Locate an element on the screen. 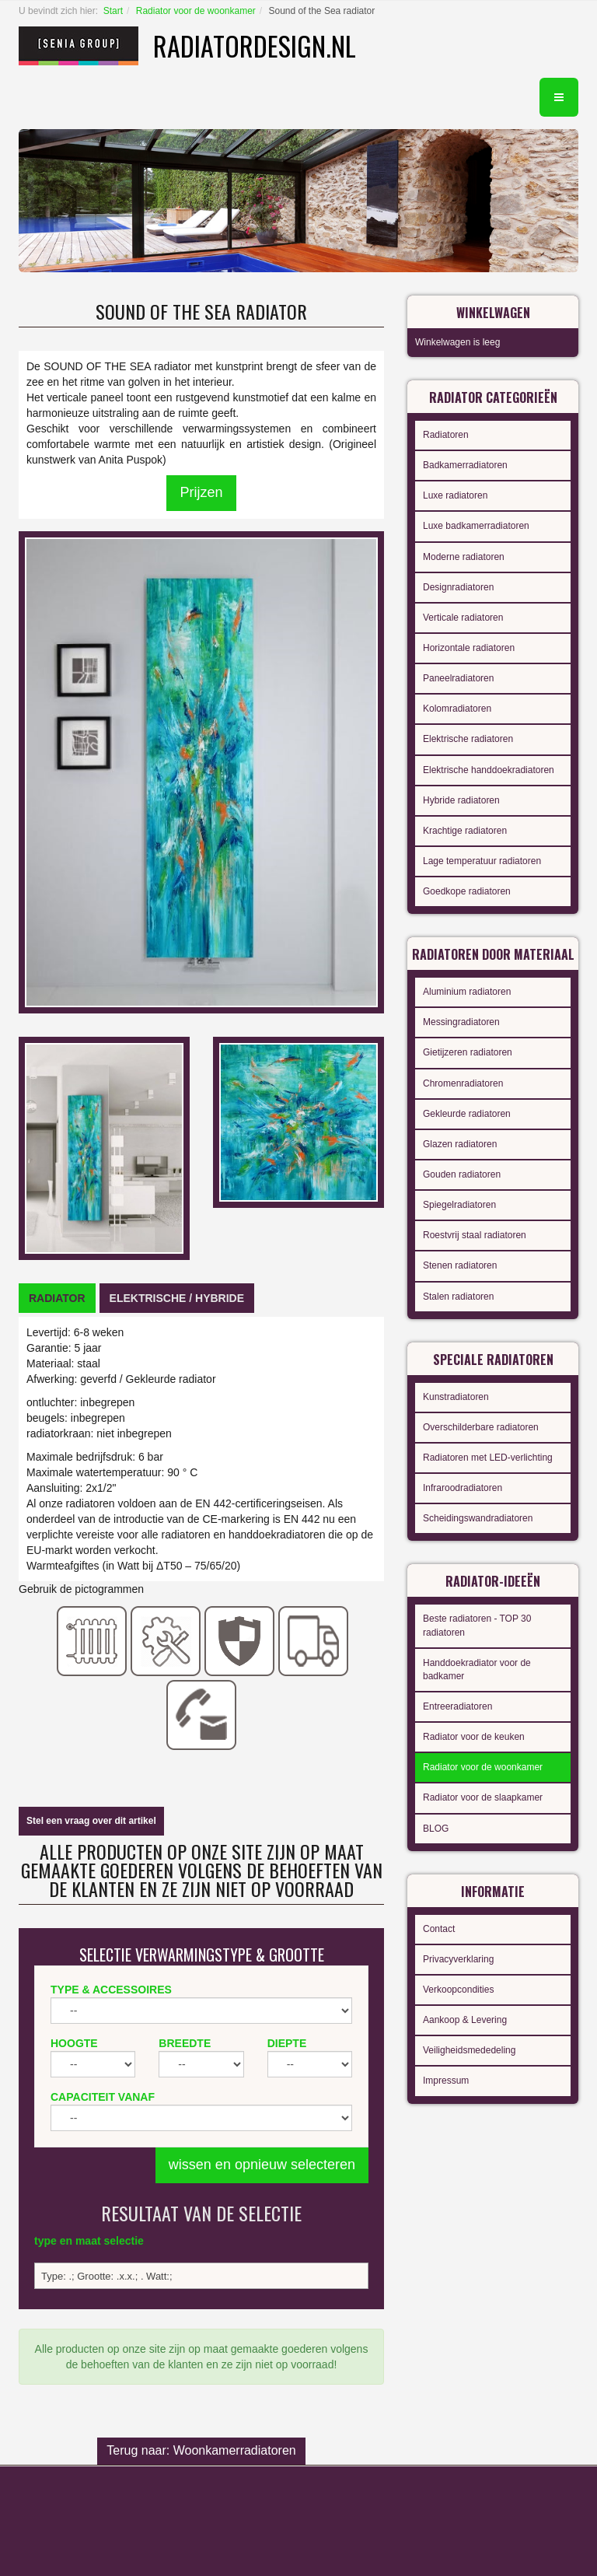  Radiator voor de woonkamer is located at coordinates (196, 10).